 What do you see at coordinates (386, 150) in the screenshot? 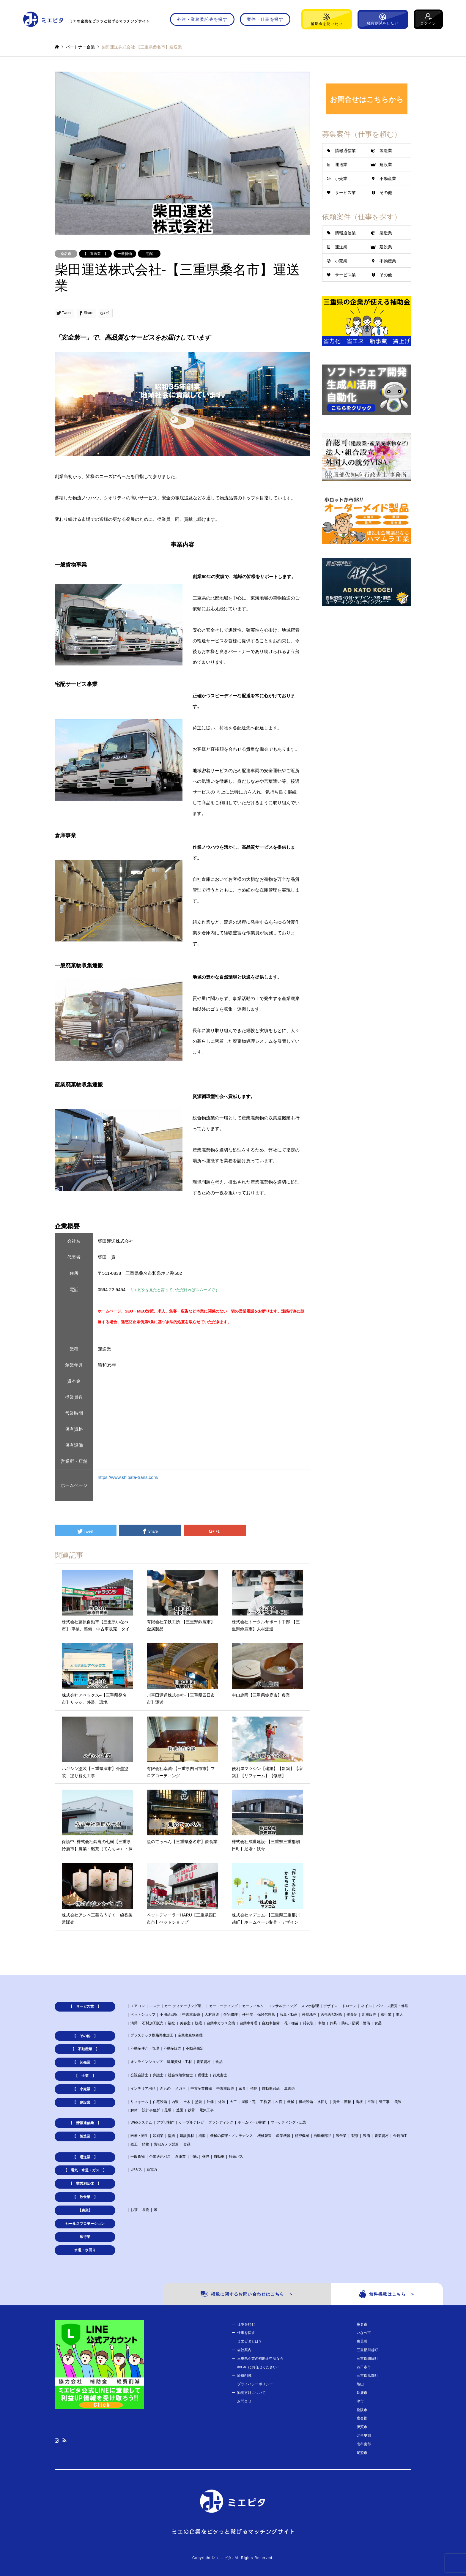
I see `製造業` at bounding box center [386, 150].